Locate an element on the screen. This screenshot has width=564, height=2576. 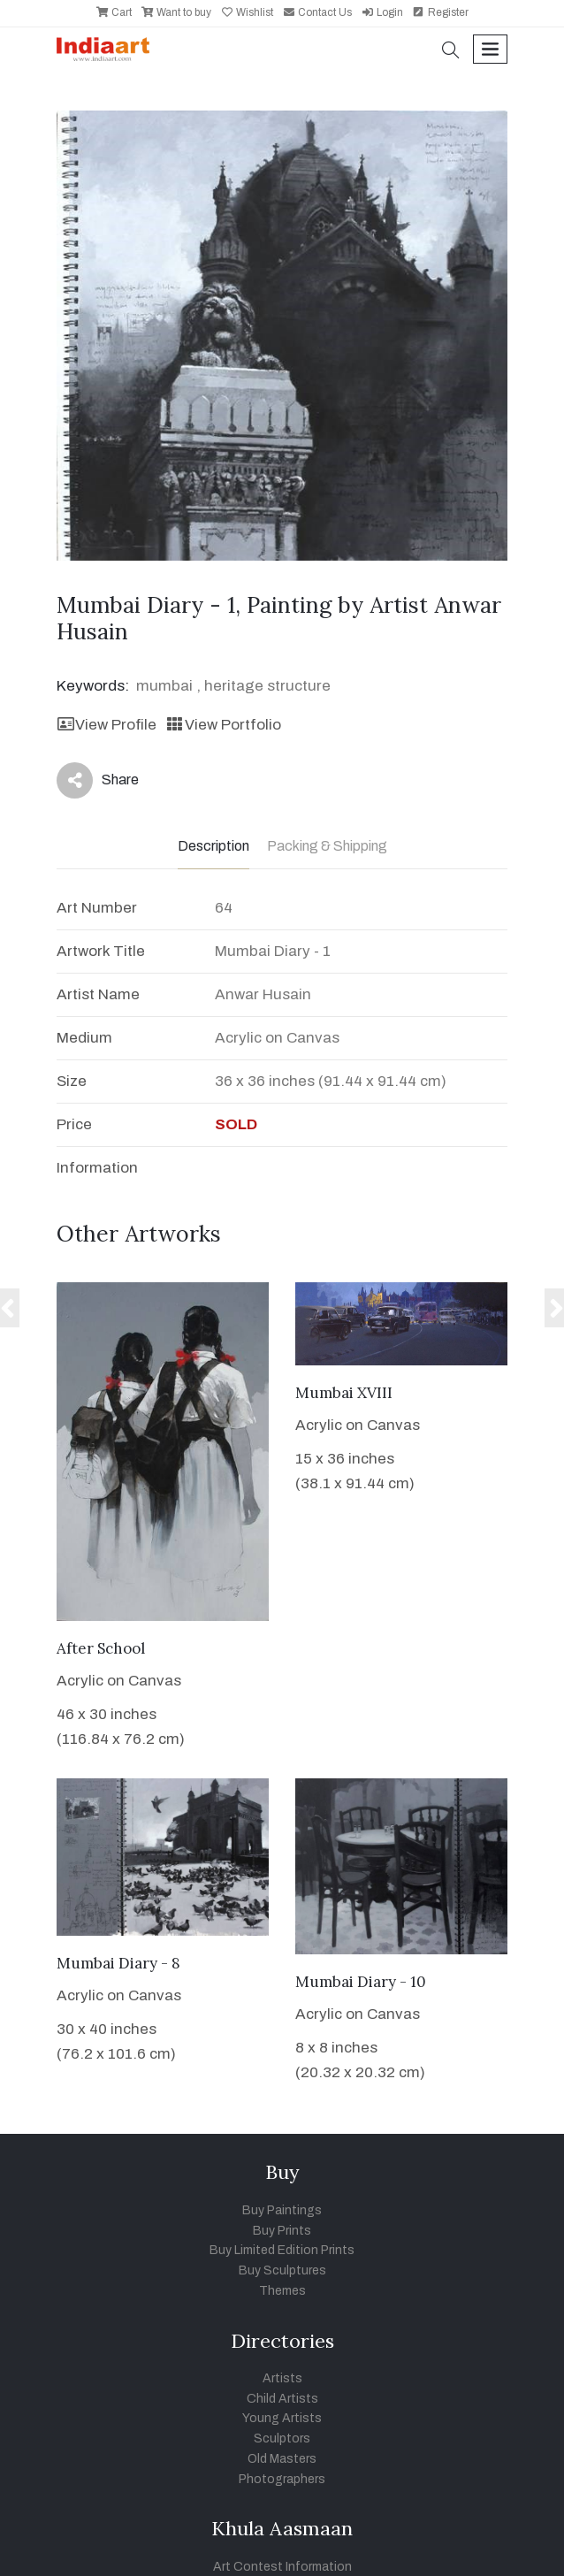
Mumbai Diary - 10 is located at coordinates (360, 1981).